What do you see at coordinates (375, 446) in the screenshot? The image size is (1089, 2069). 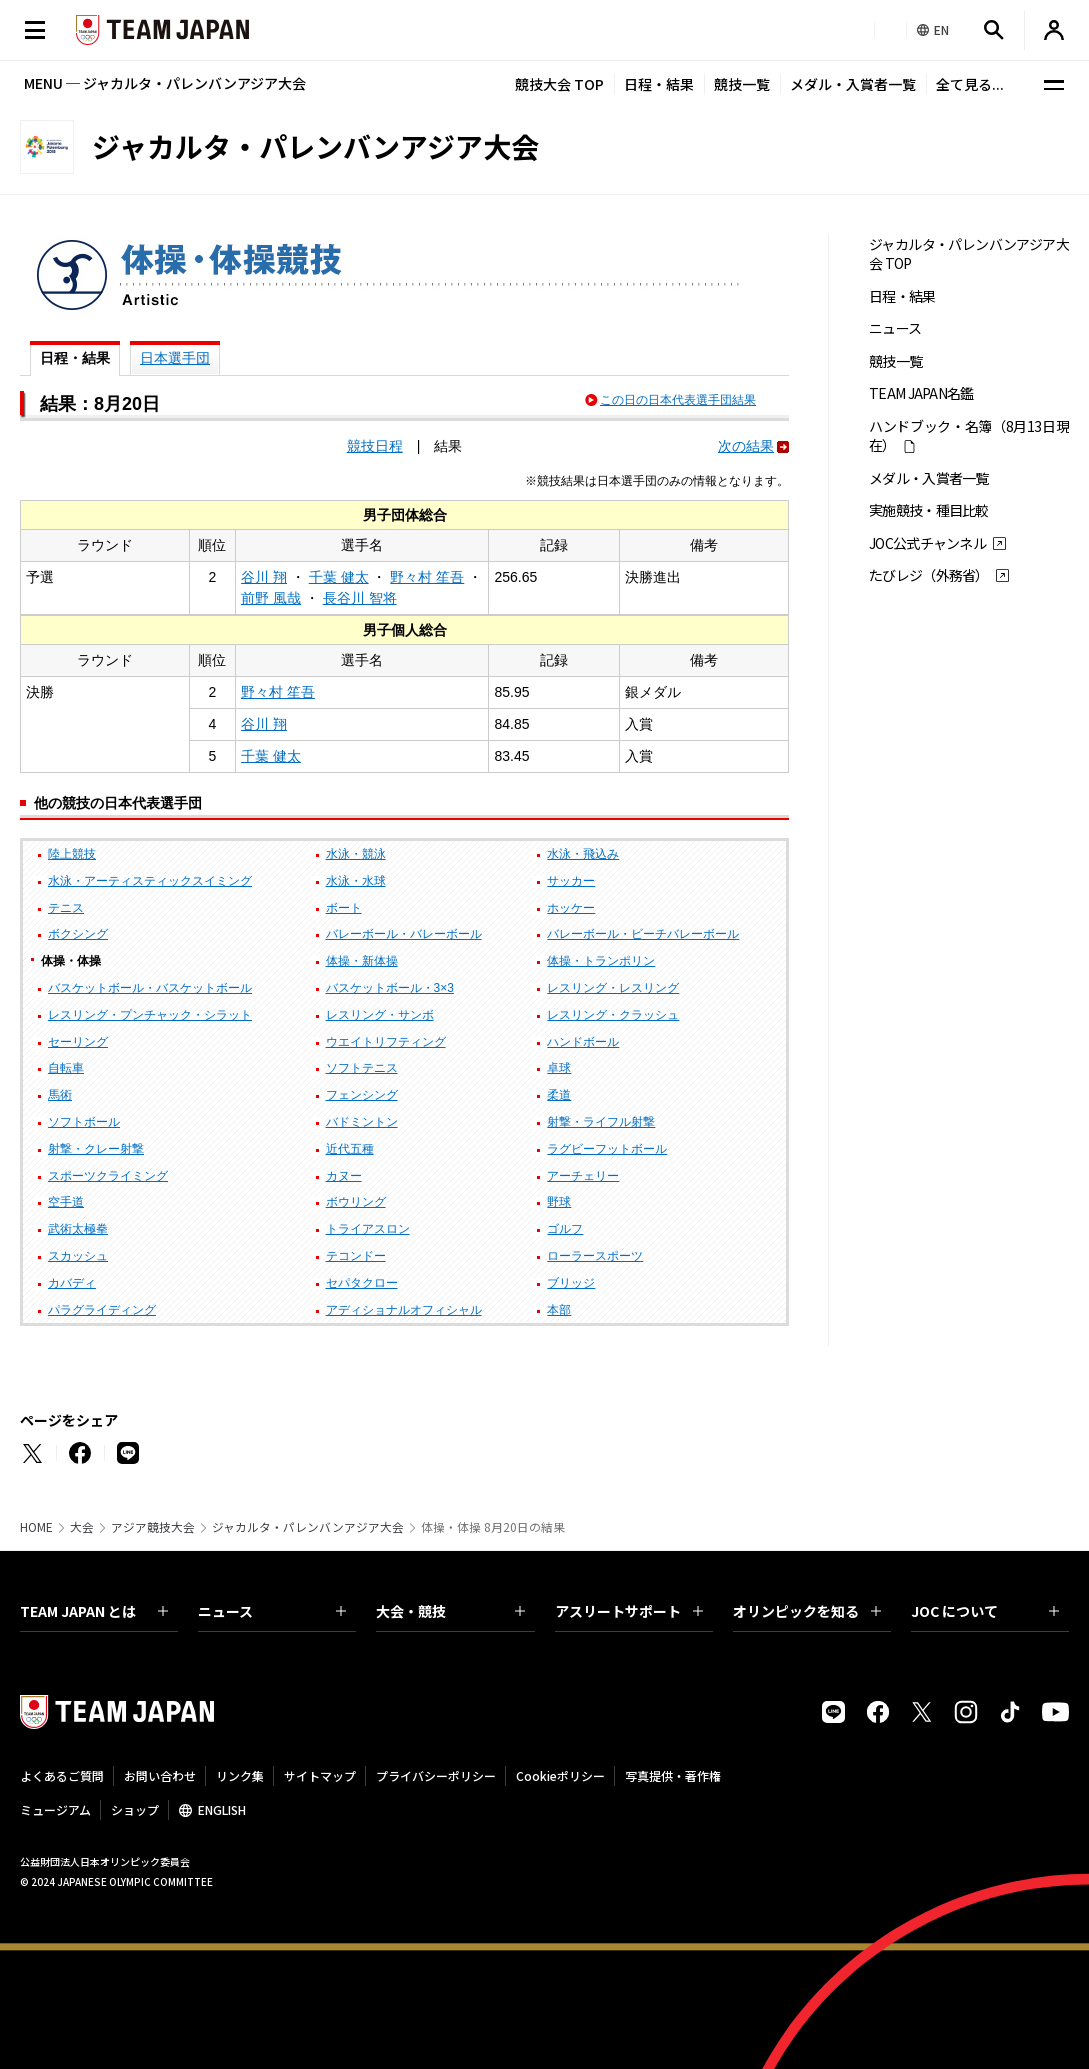 I see `競技日程` at bounding box center [375, 446].